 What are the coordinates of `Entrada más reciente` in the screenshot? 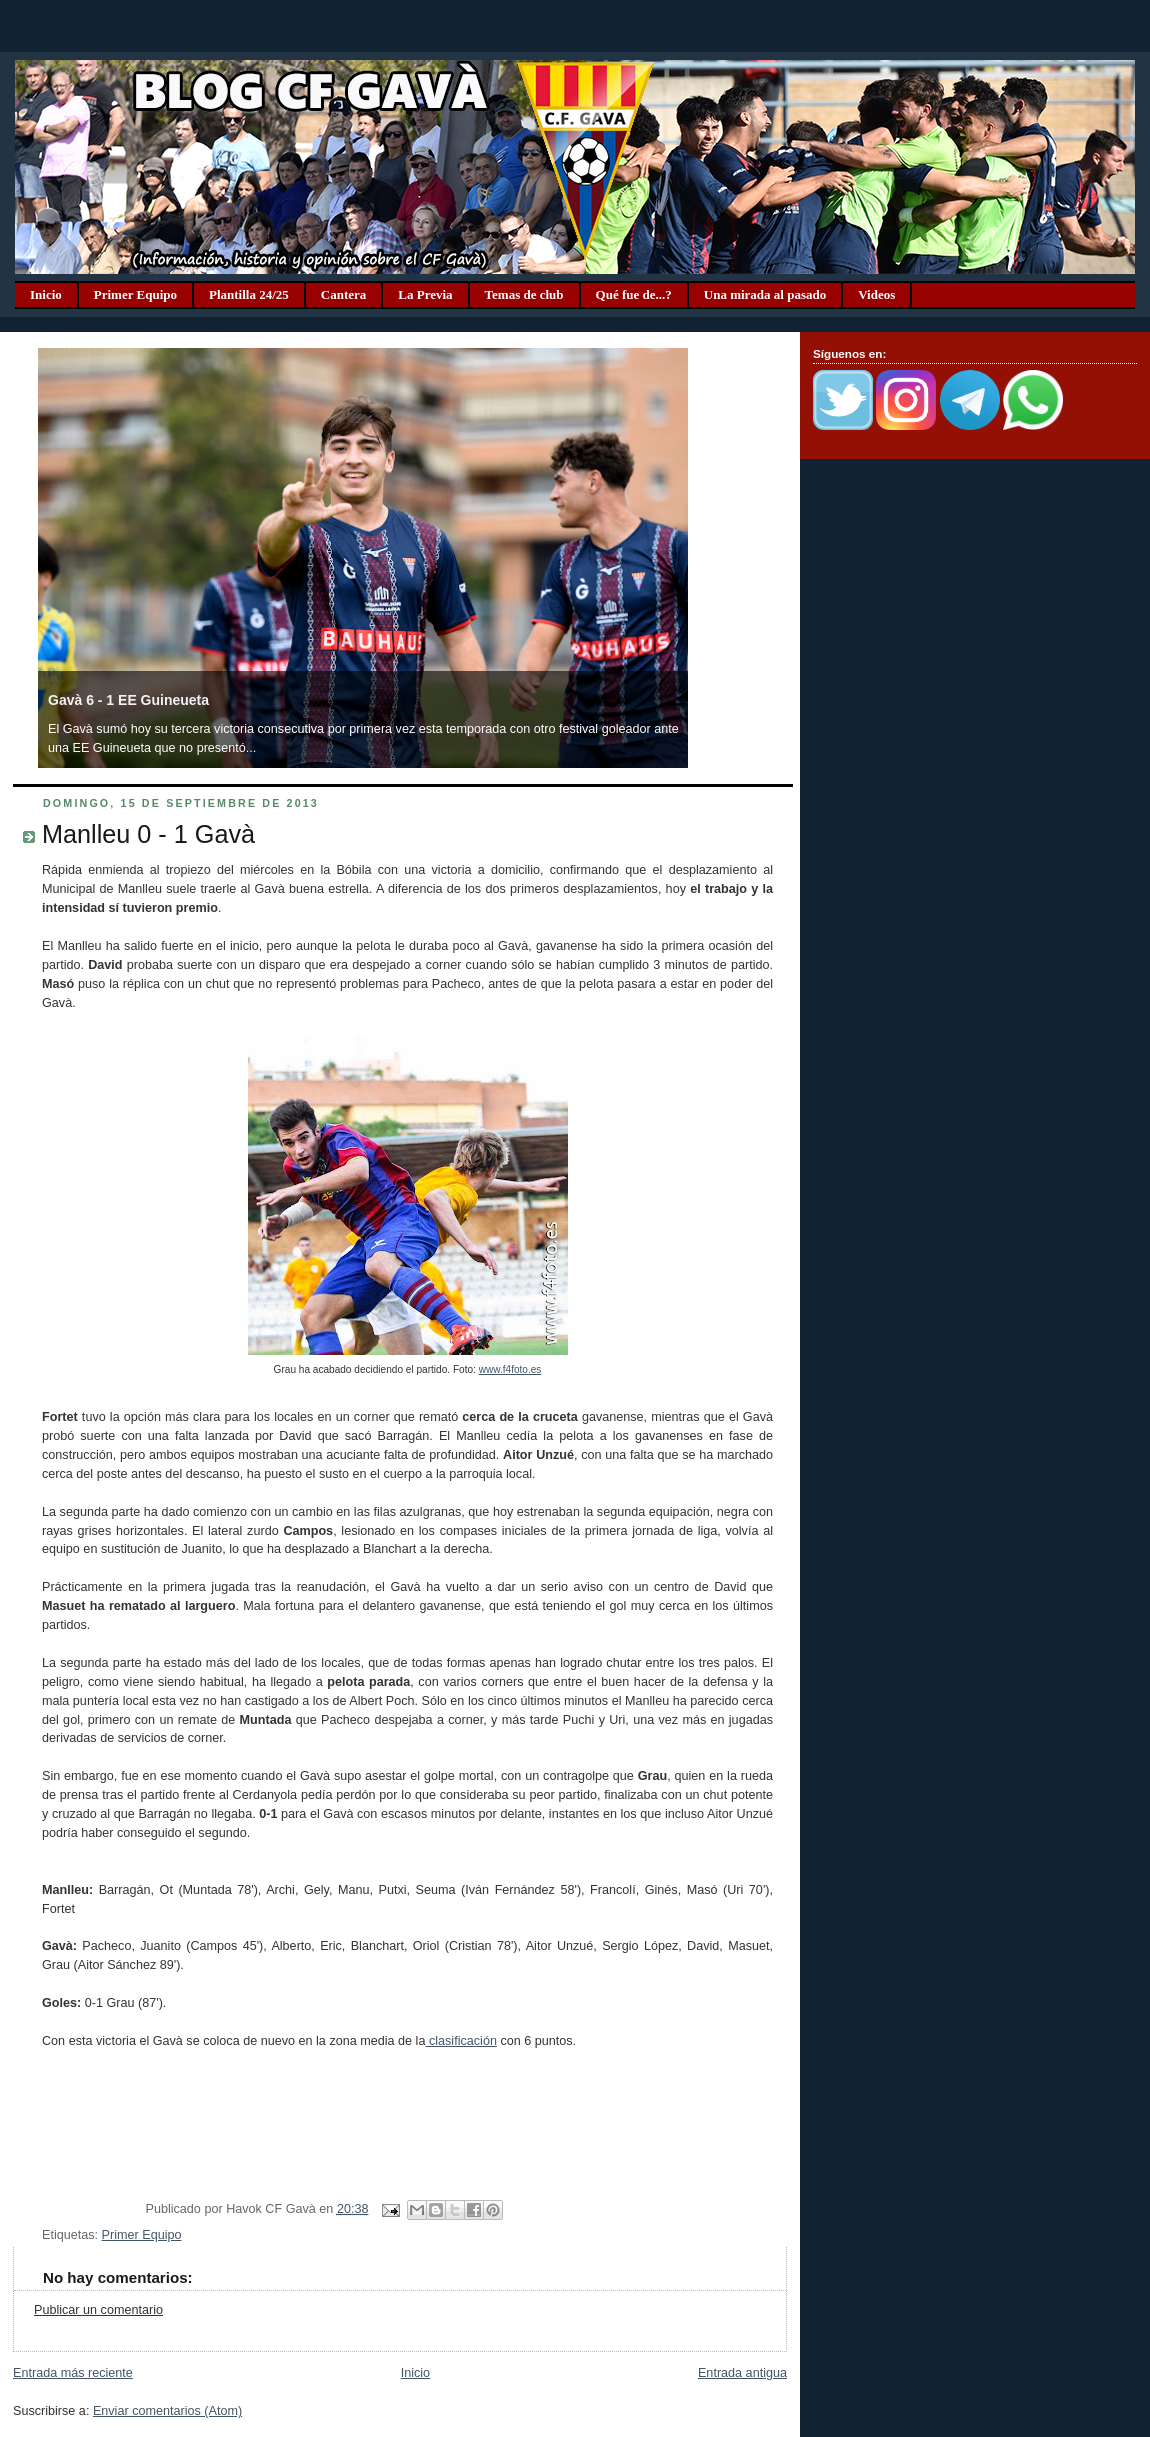 It's located at (73, 2373).